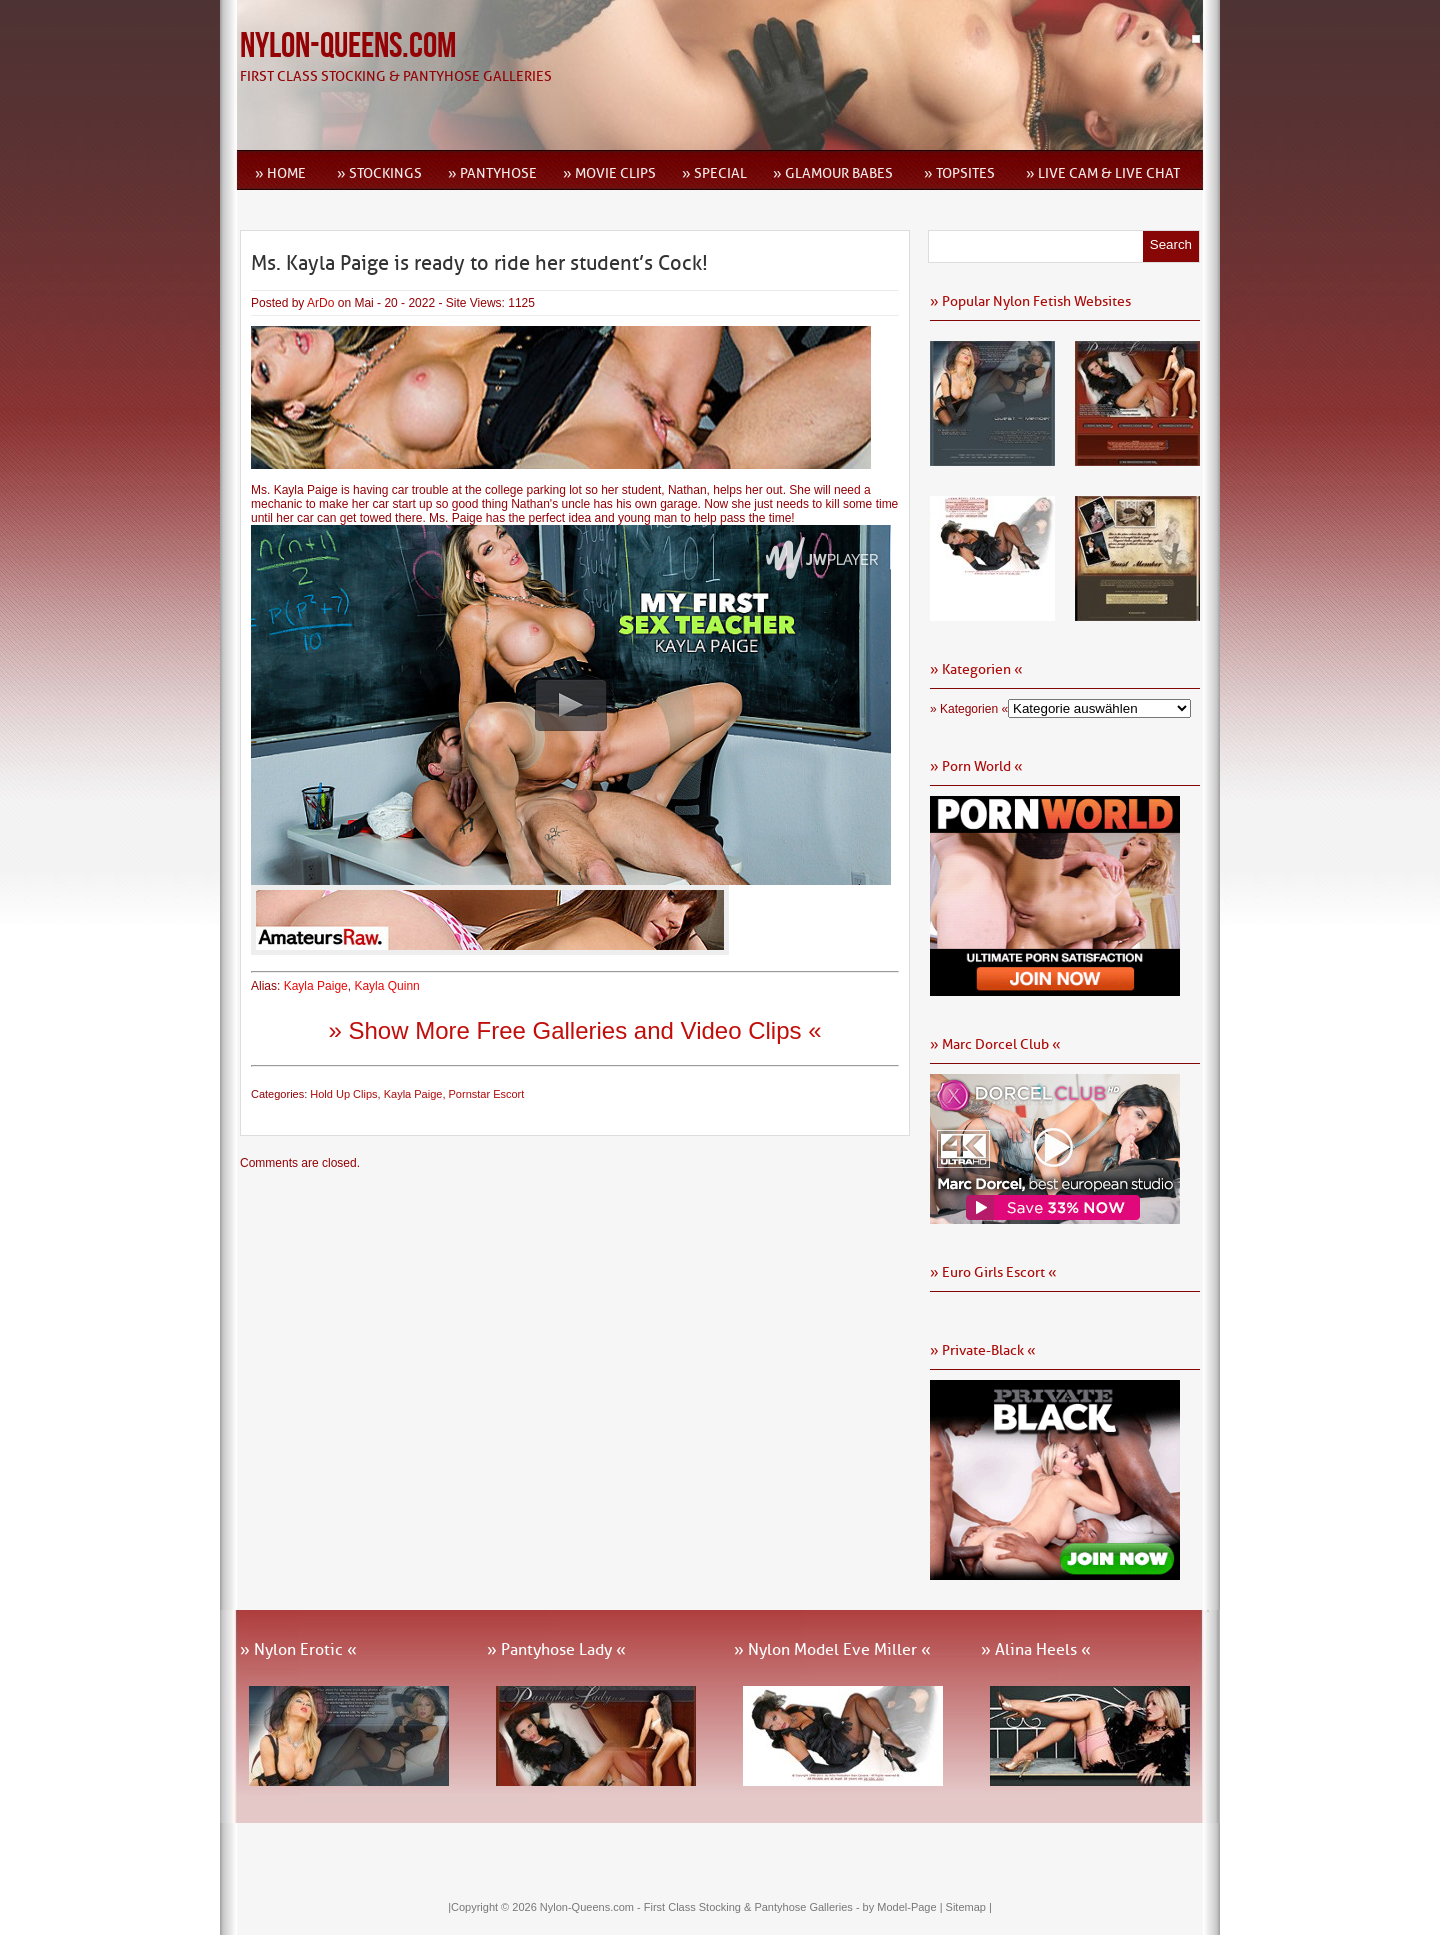 Image resolution: width=1440 pixels, height=1935 pixels. I want to click on ArDo, so click(320, 303).